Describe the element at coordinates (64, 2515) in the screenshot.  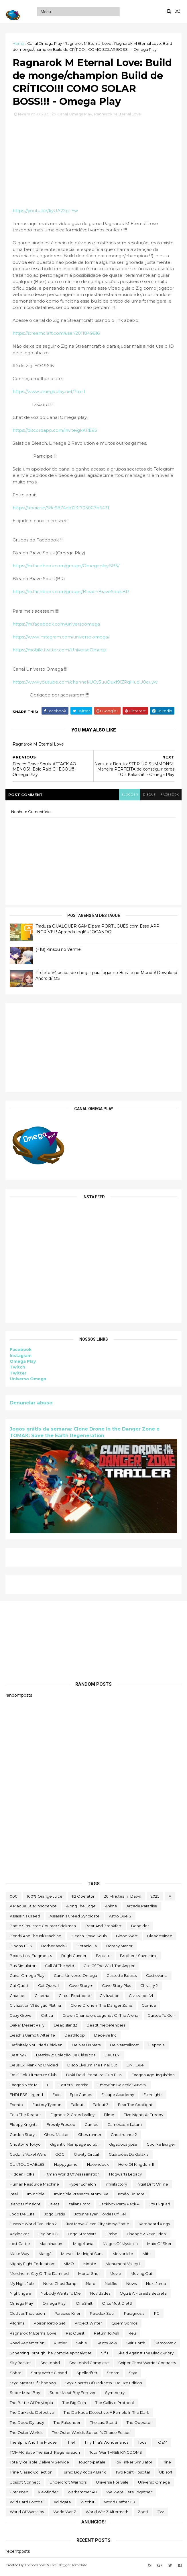
I see `World War Z` at that location.